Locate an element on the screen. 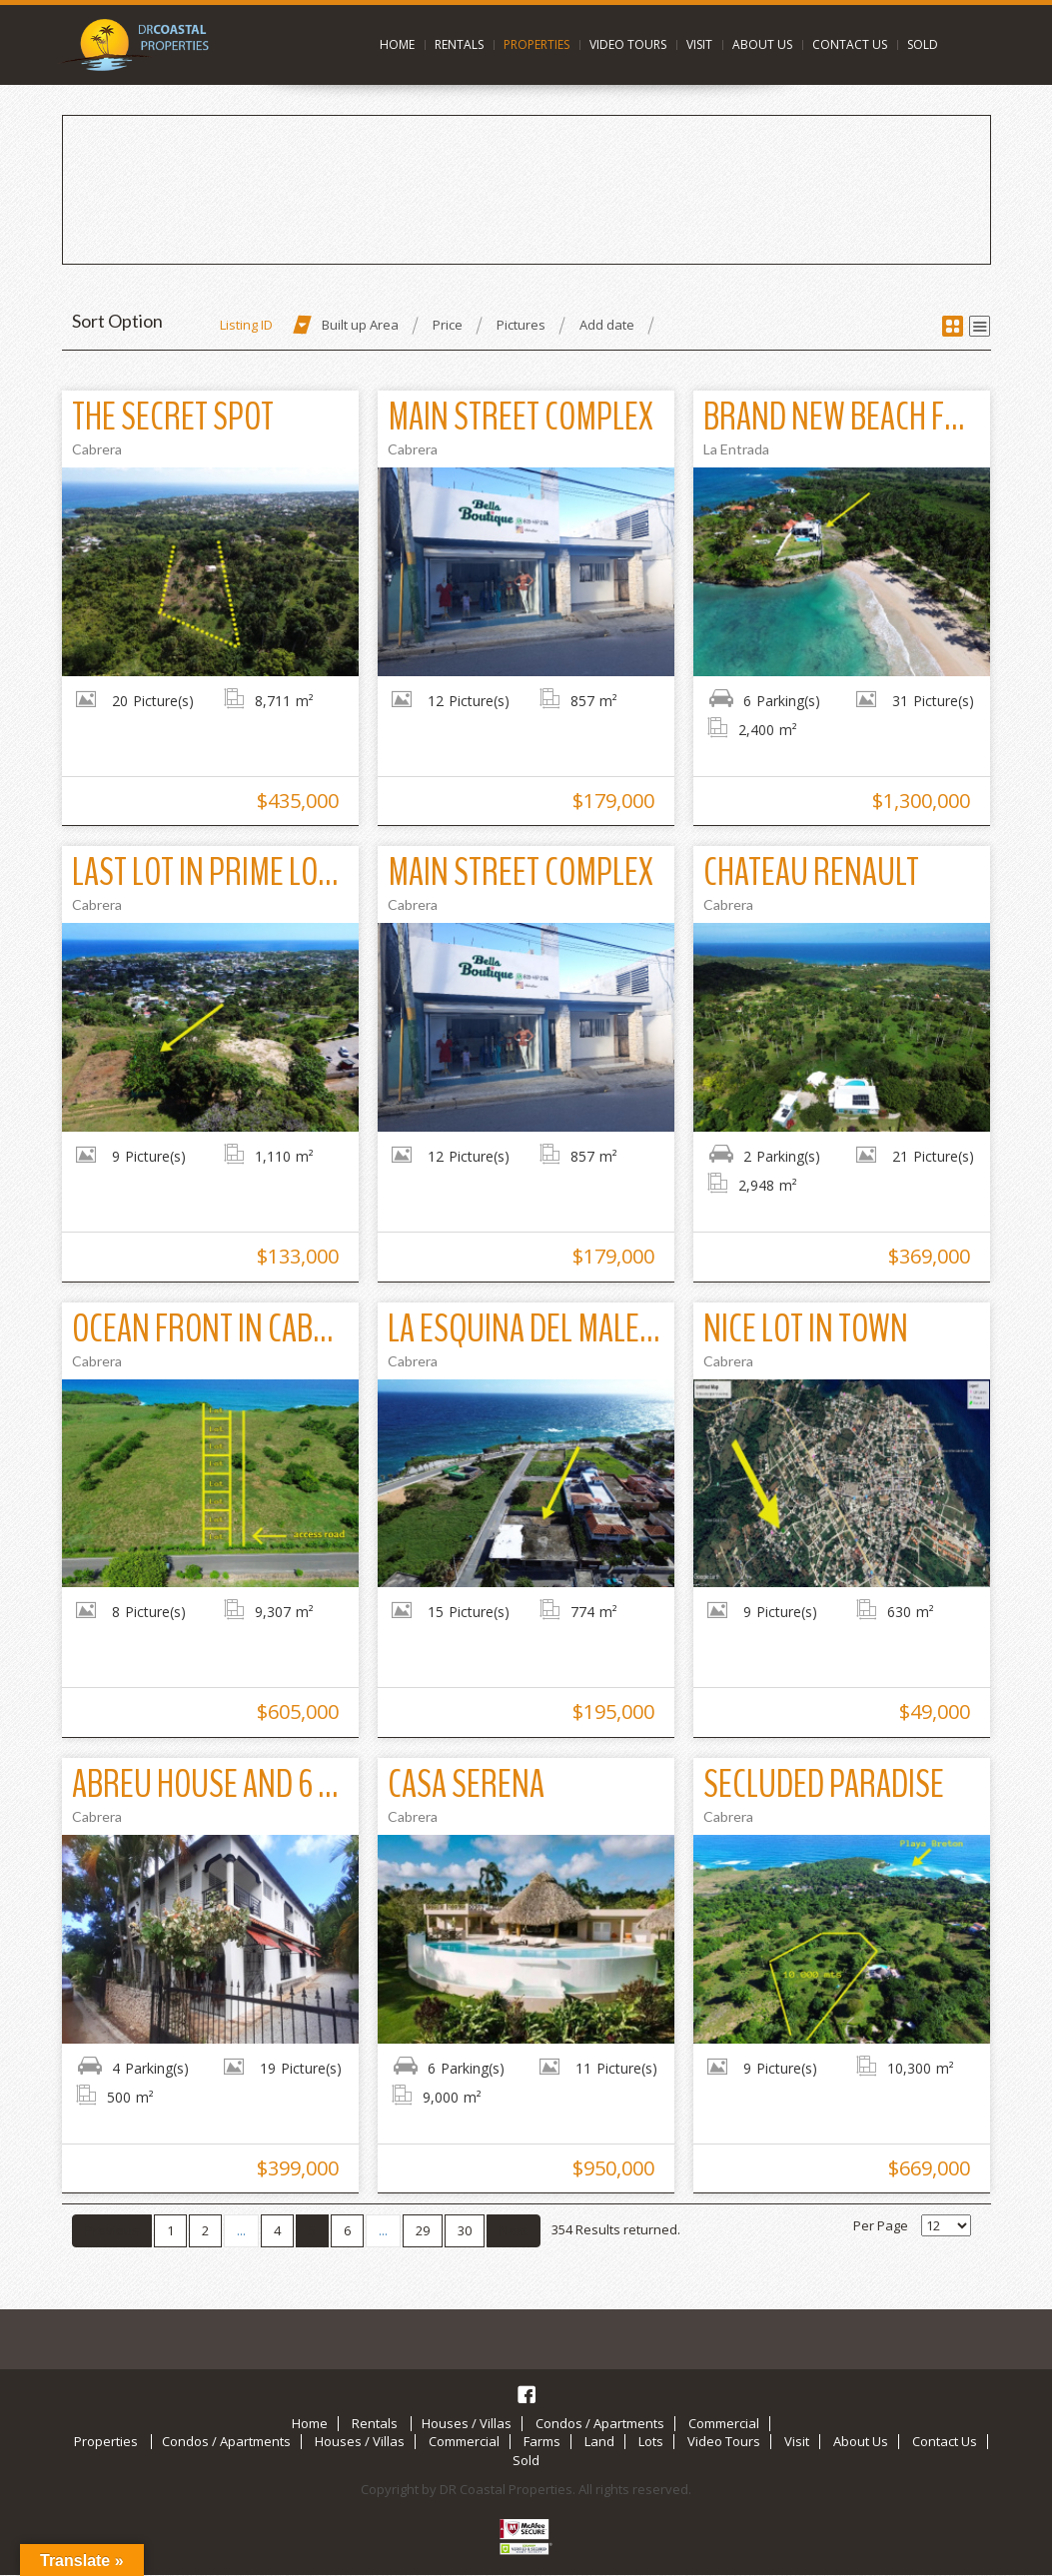  Listing ID is located at coordinates (246, 325).